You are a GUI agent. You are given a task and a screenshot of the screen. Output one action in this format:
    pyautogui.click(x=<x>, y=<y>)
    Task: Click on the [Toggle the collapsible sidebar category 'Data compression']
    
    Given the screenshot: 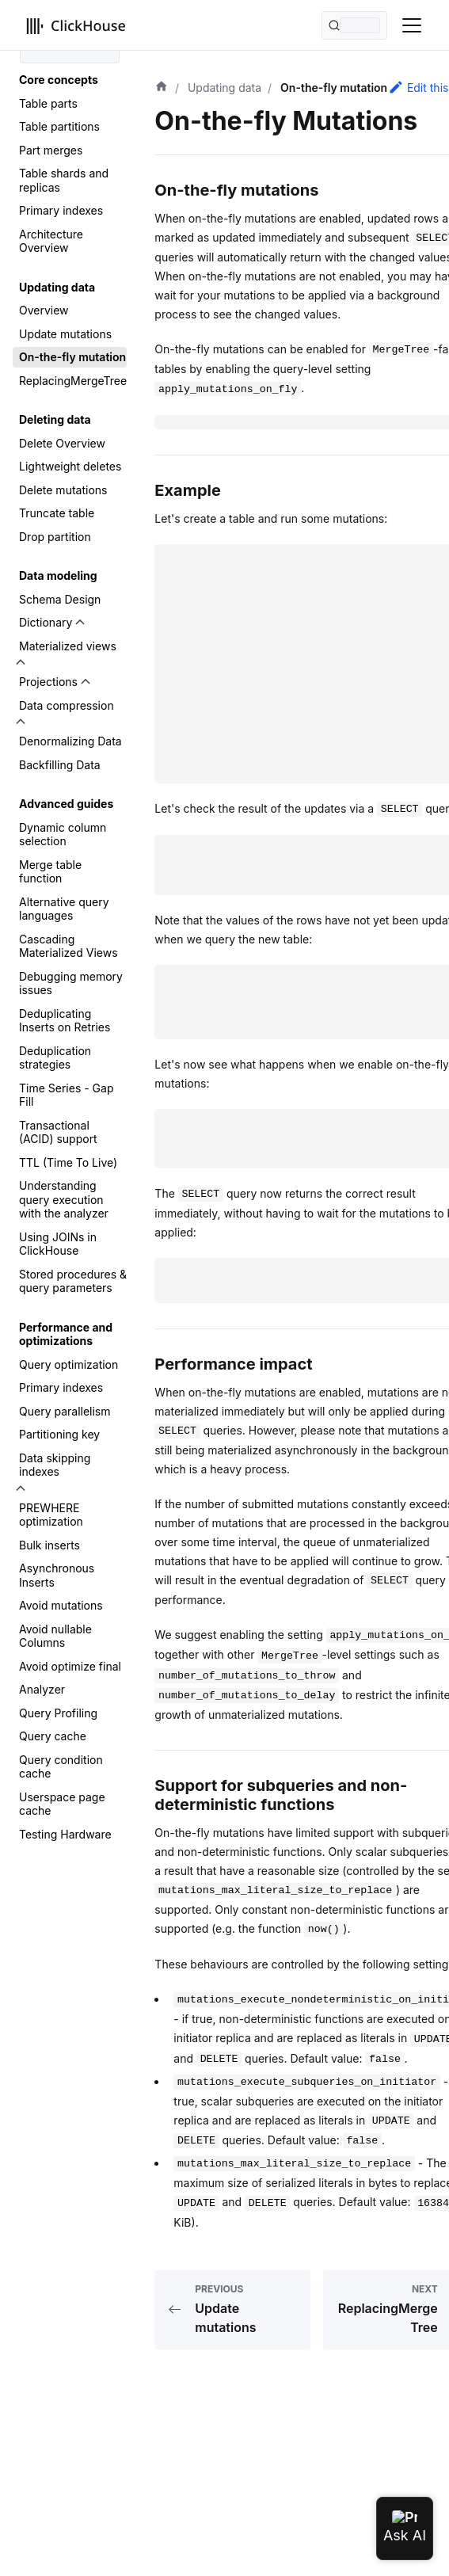 What is the action you would take?
    pyautogui.click(x=21, y=721)
    